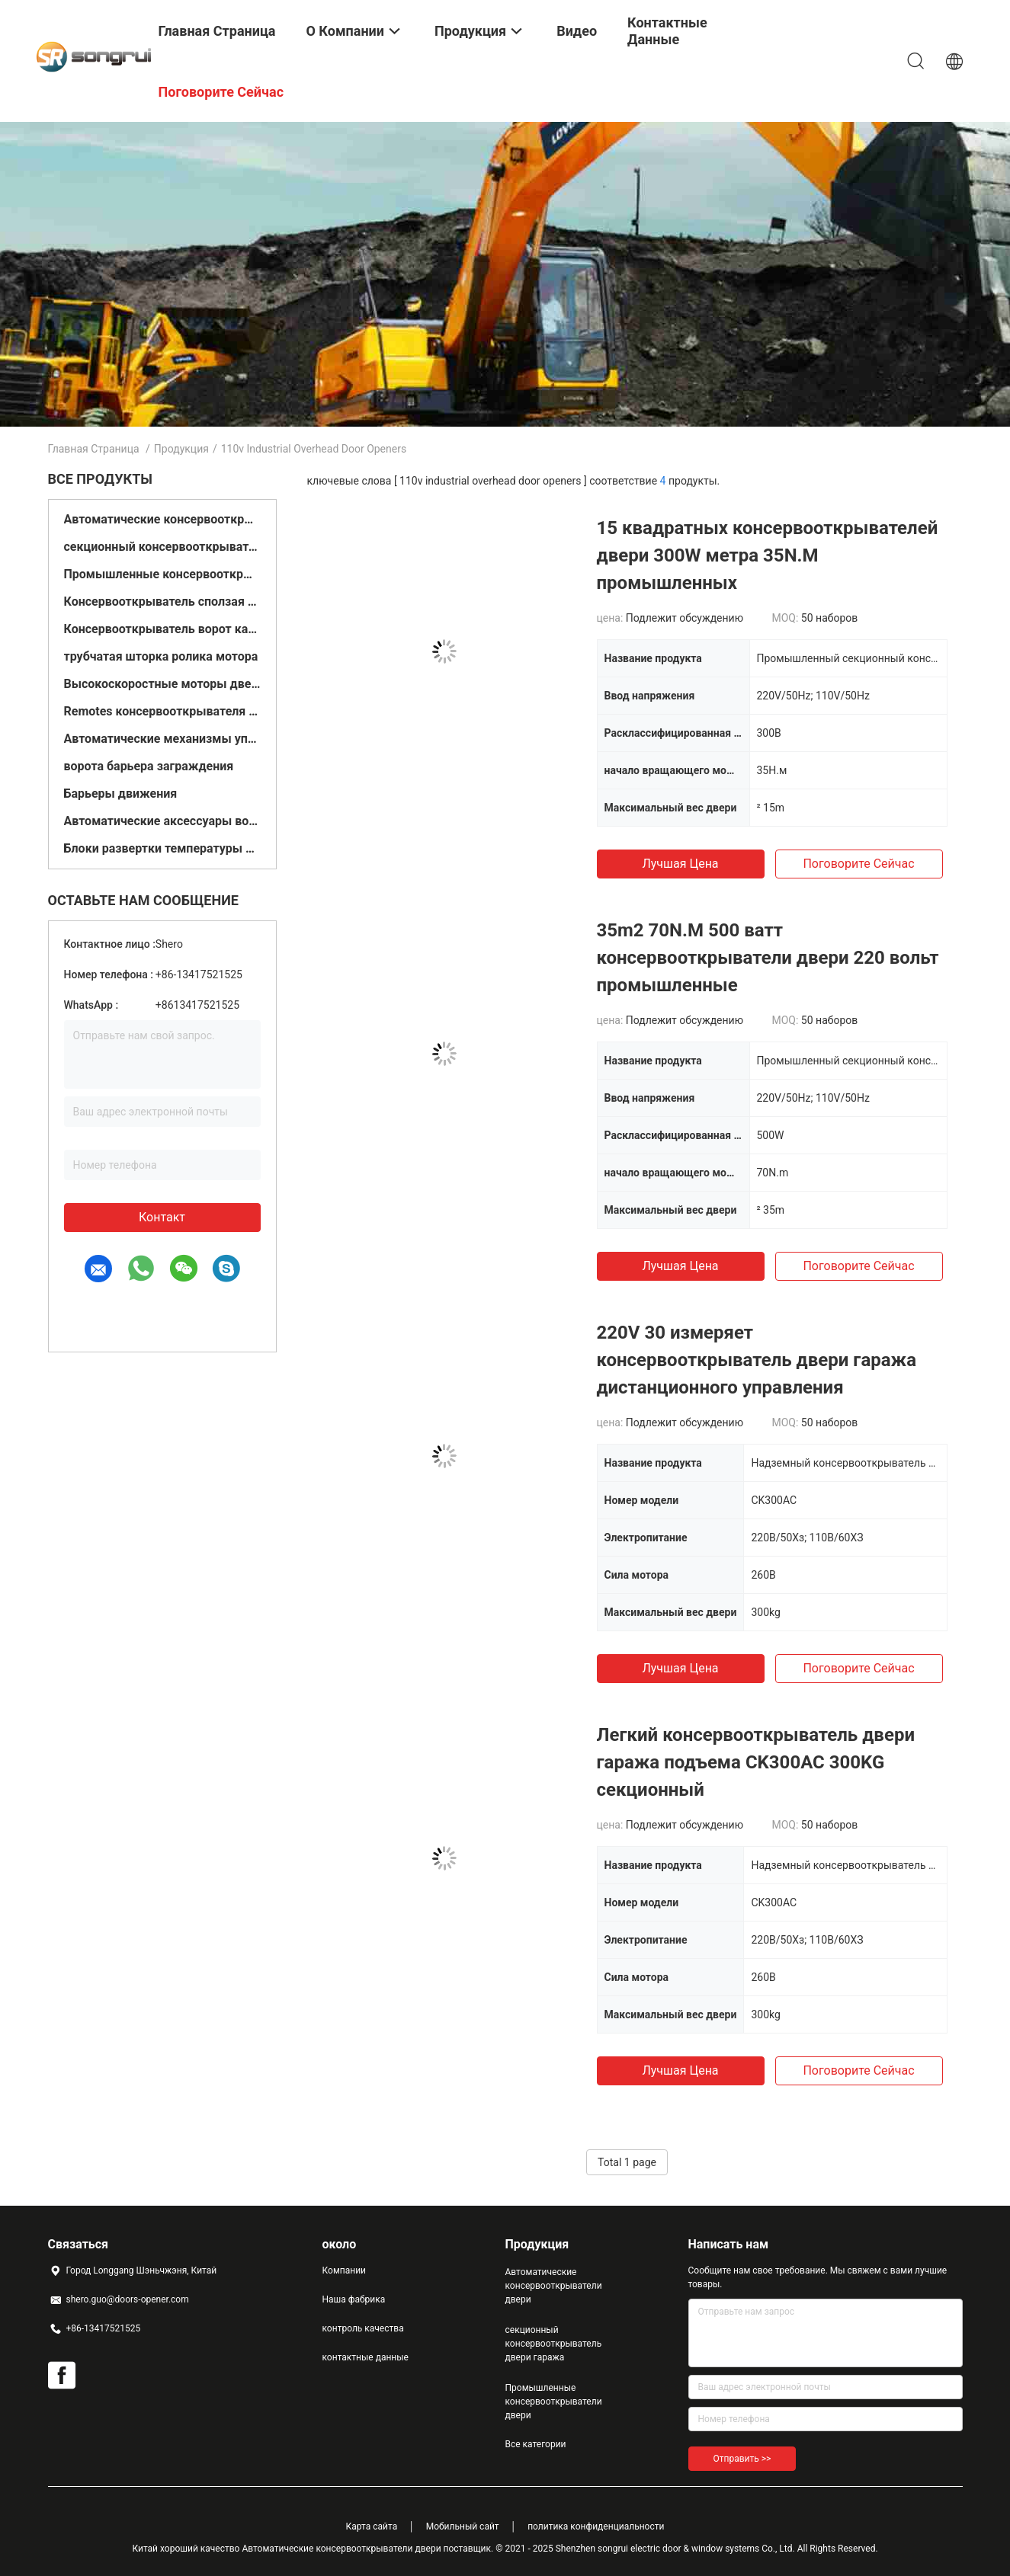  I want to click on ворота барьера заграждения, so click(149, 766).